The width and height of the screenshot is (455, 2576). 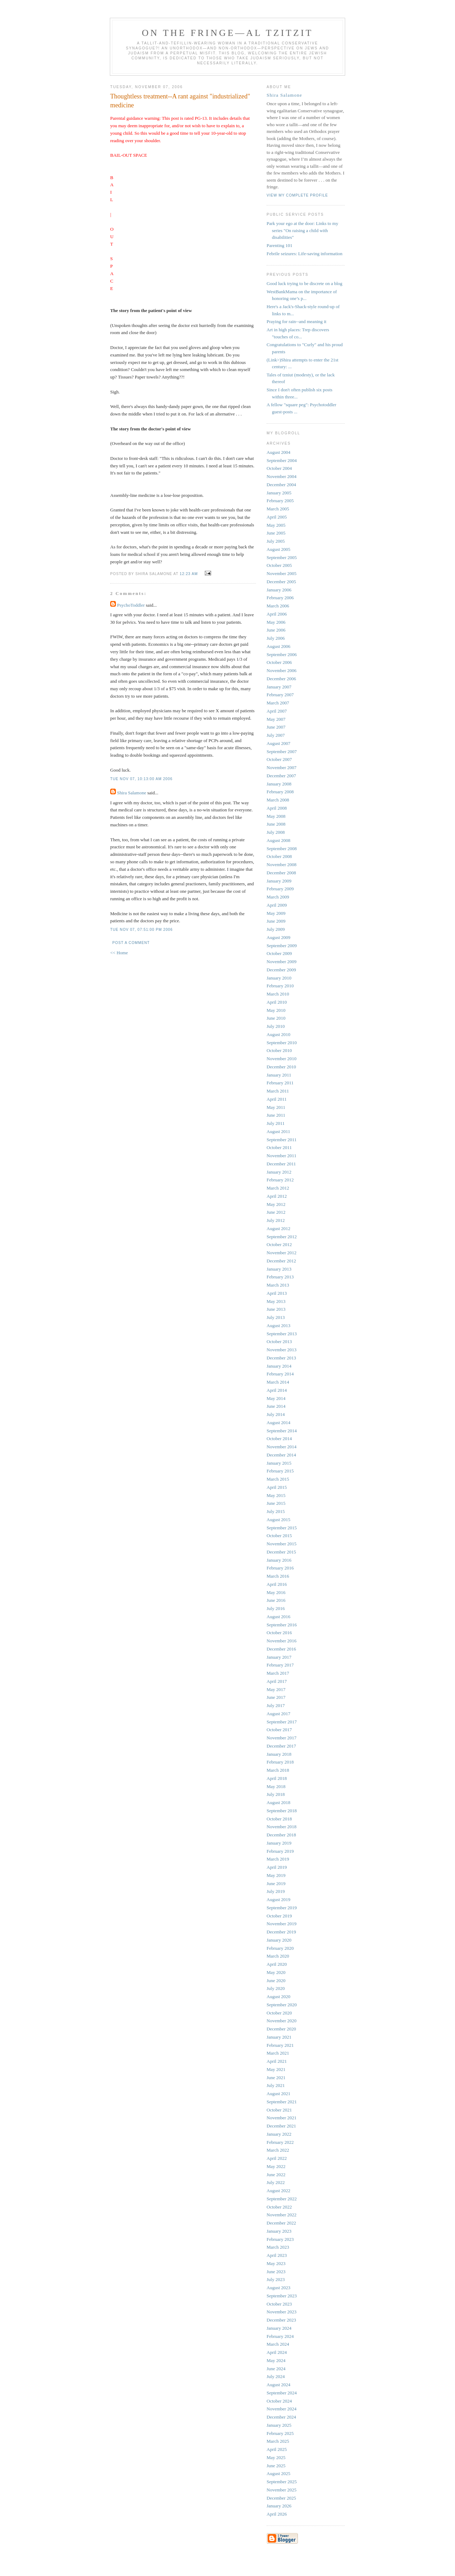 I want to click on December 2018, so click(x=281, y=1834).